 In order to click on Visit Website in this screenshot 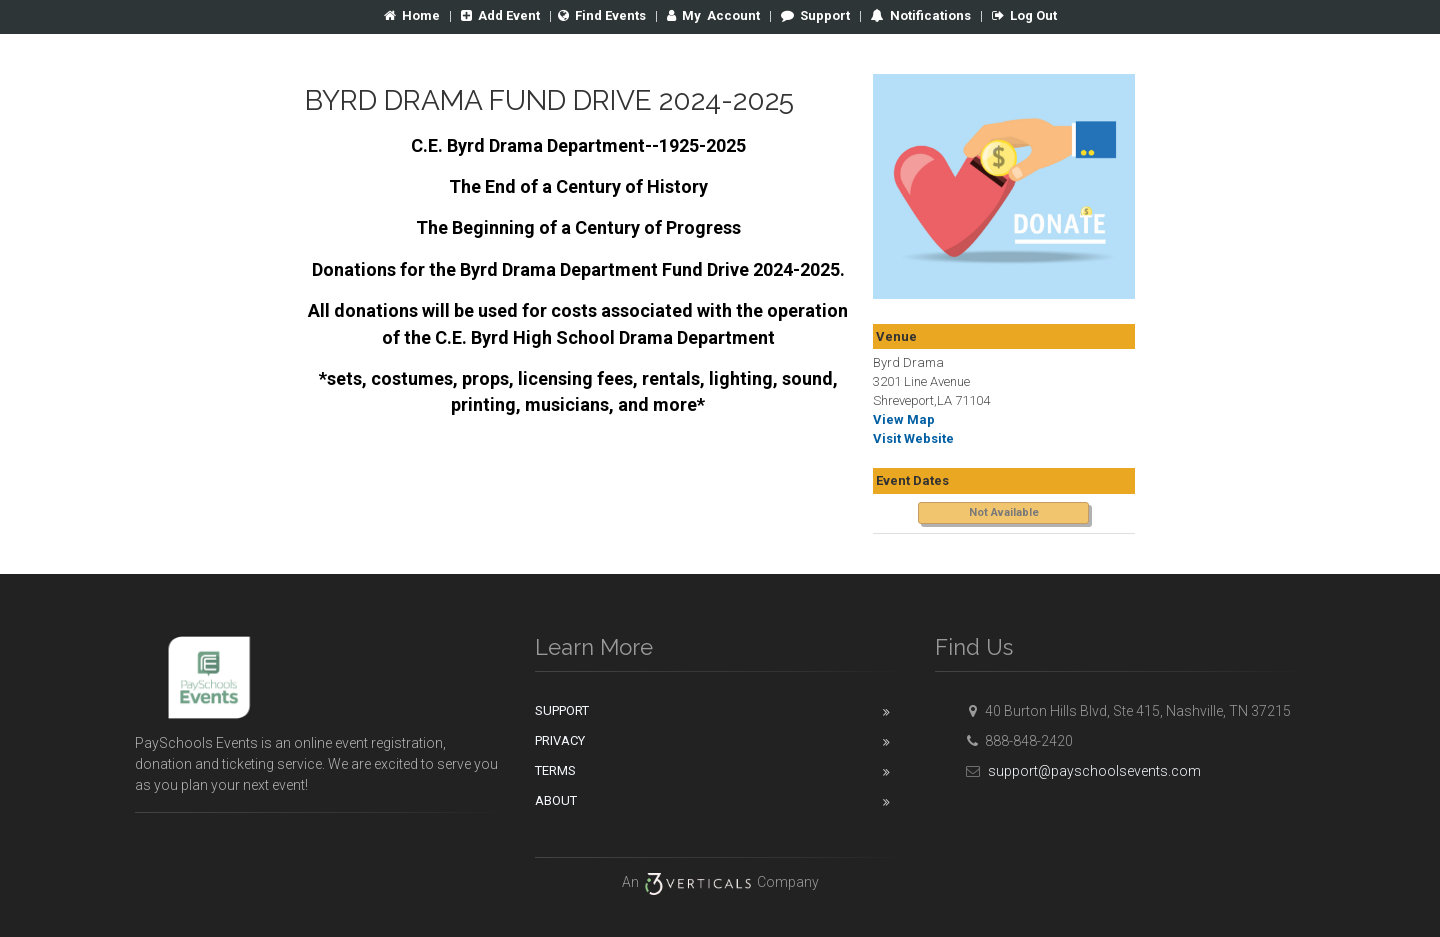, I will do `click(913, 438)`.